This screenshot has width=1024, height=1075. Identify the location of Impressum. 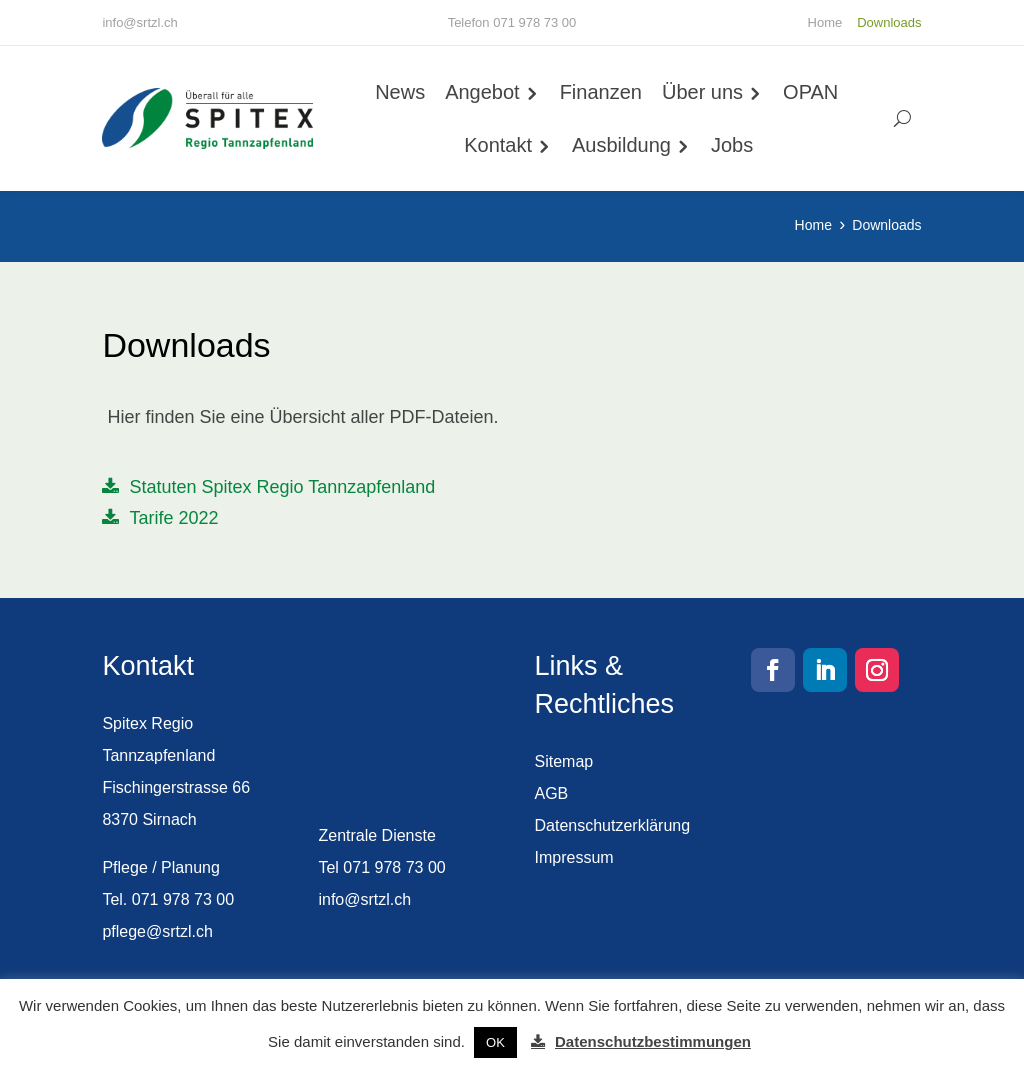
(574, 857).